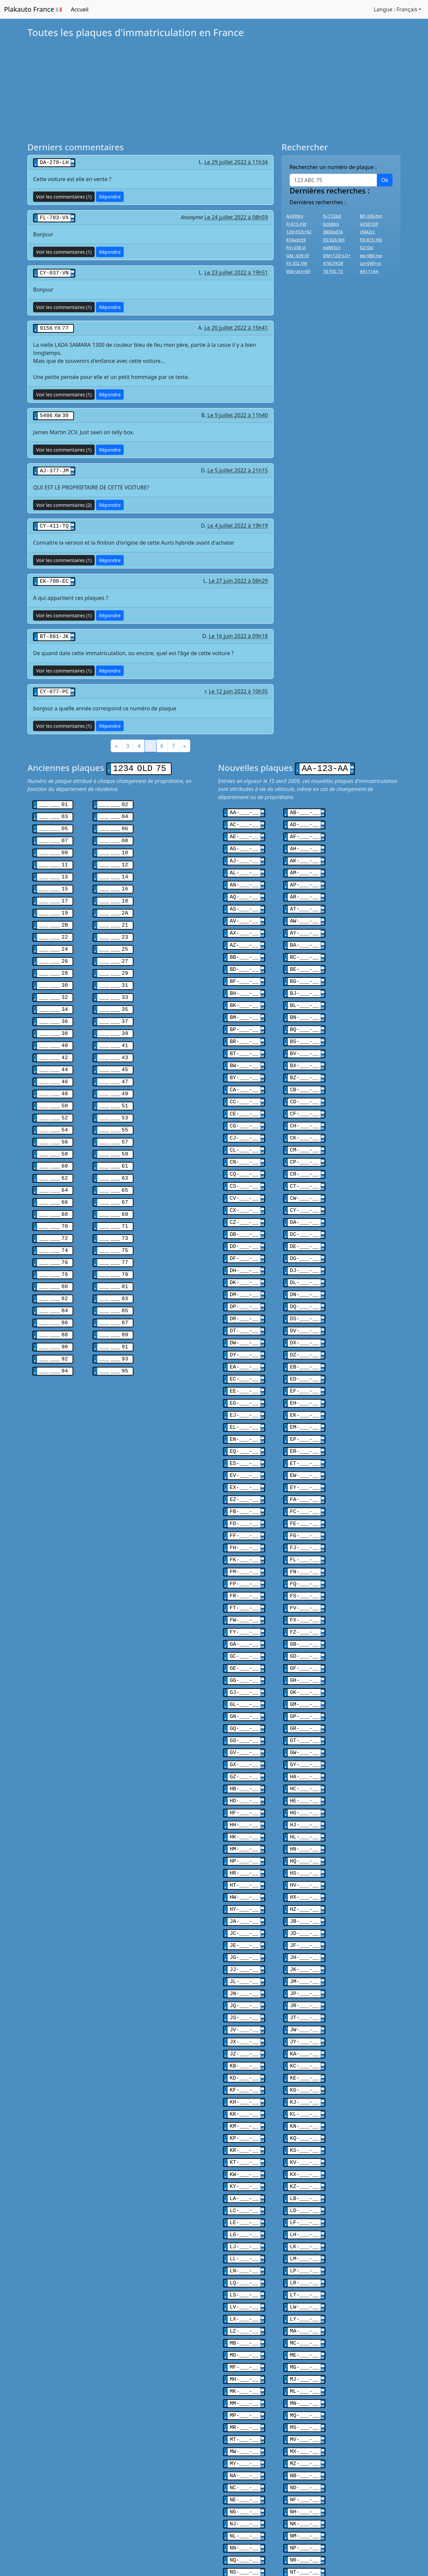  I want to click on HP-___-__, so click(244, 1794).